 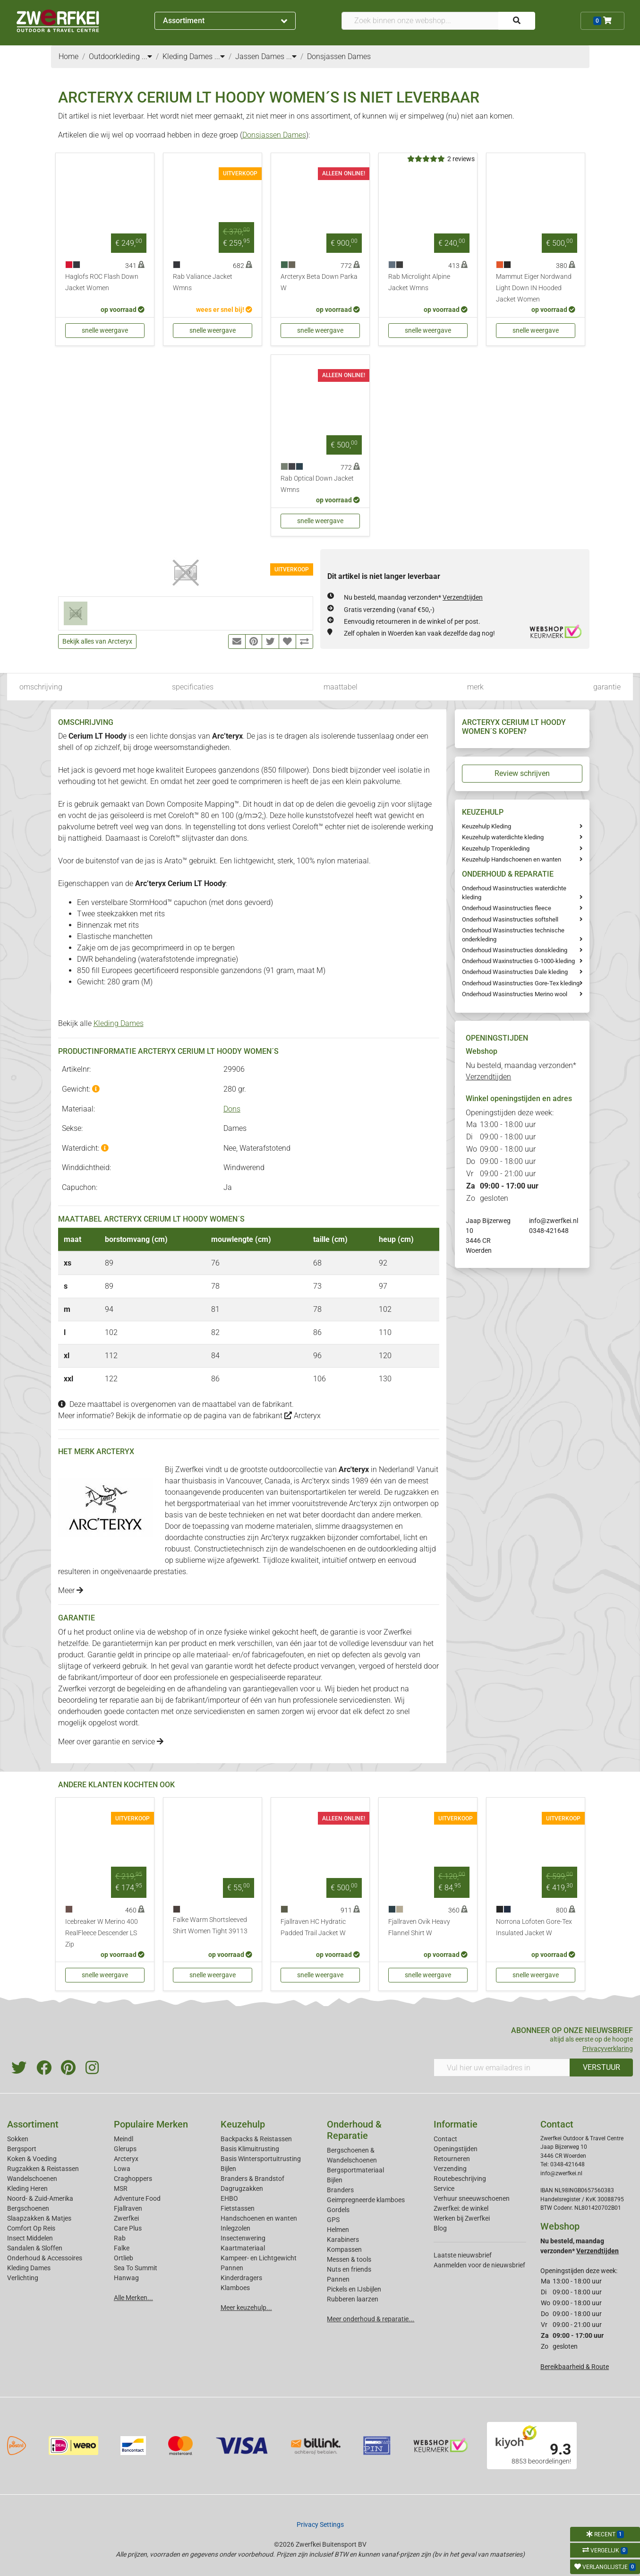 What do you see at coordinates (135, 2268) in the screenshot?
I see `Sea To Summit` at bounding box center [135, 2268].